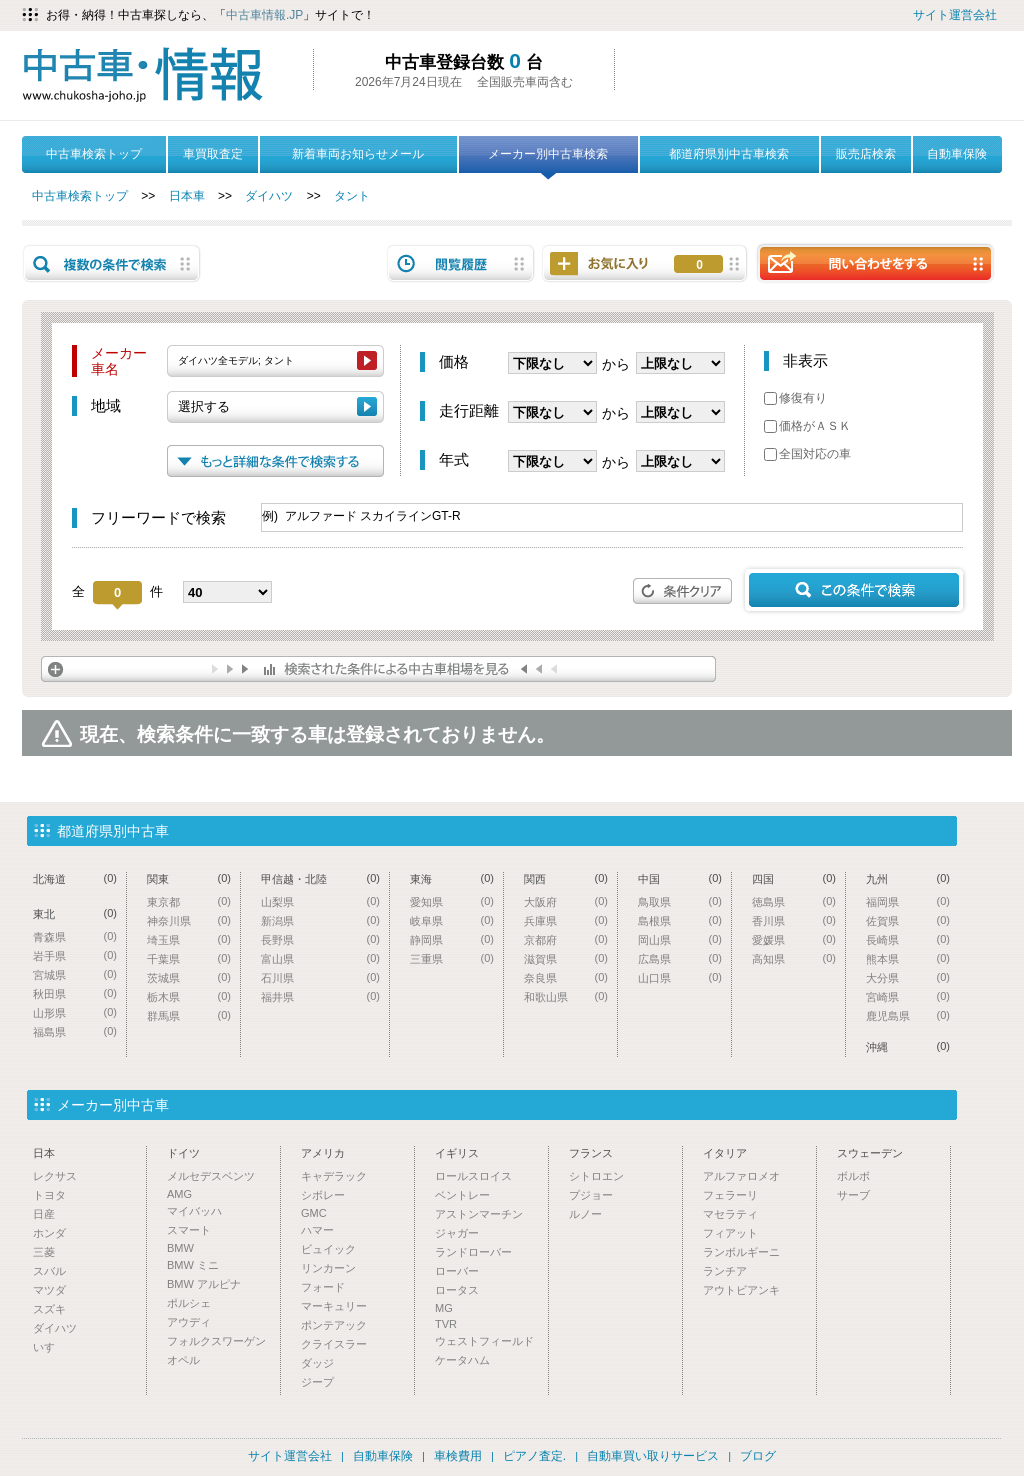  What do you see at coordinates (204, 1284) in the screenshot?
I see `BMW アルピナ` at bounding box center [204, 1284].